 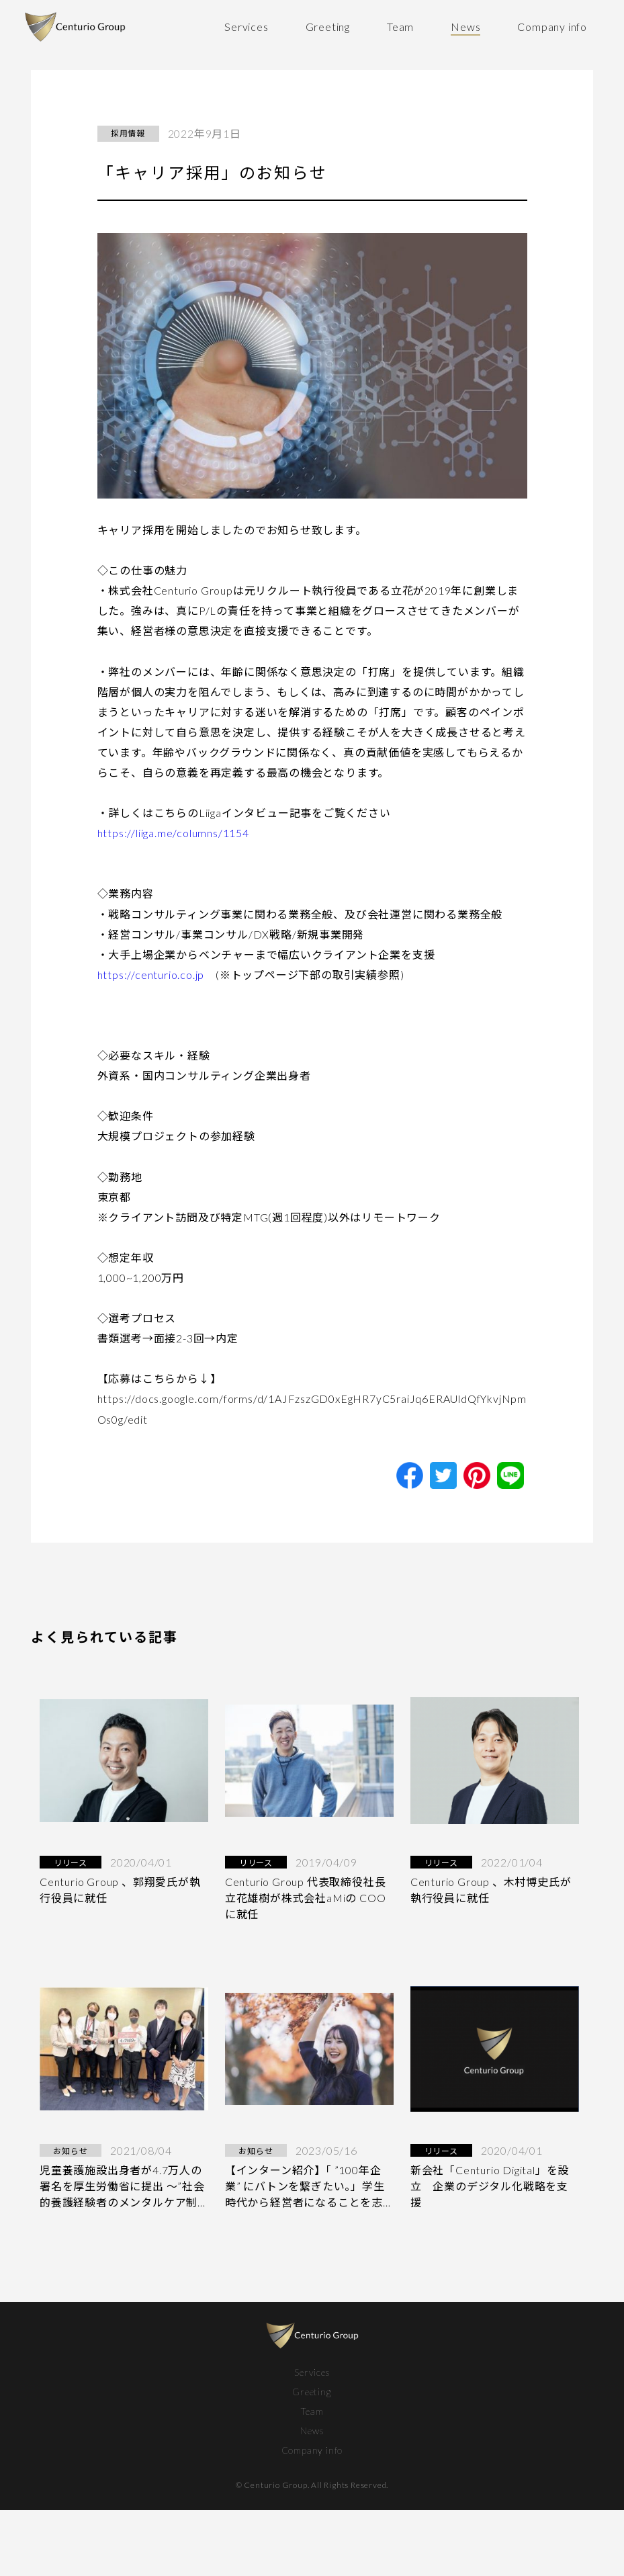 I want to click on Greeting, so click(x=328, y=26).